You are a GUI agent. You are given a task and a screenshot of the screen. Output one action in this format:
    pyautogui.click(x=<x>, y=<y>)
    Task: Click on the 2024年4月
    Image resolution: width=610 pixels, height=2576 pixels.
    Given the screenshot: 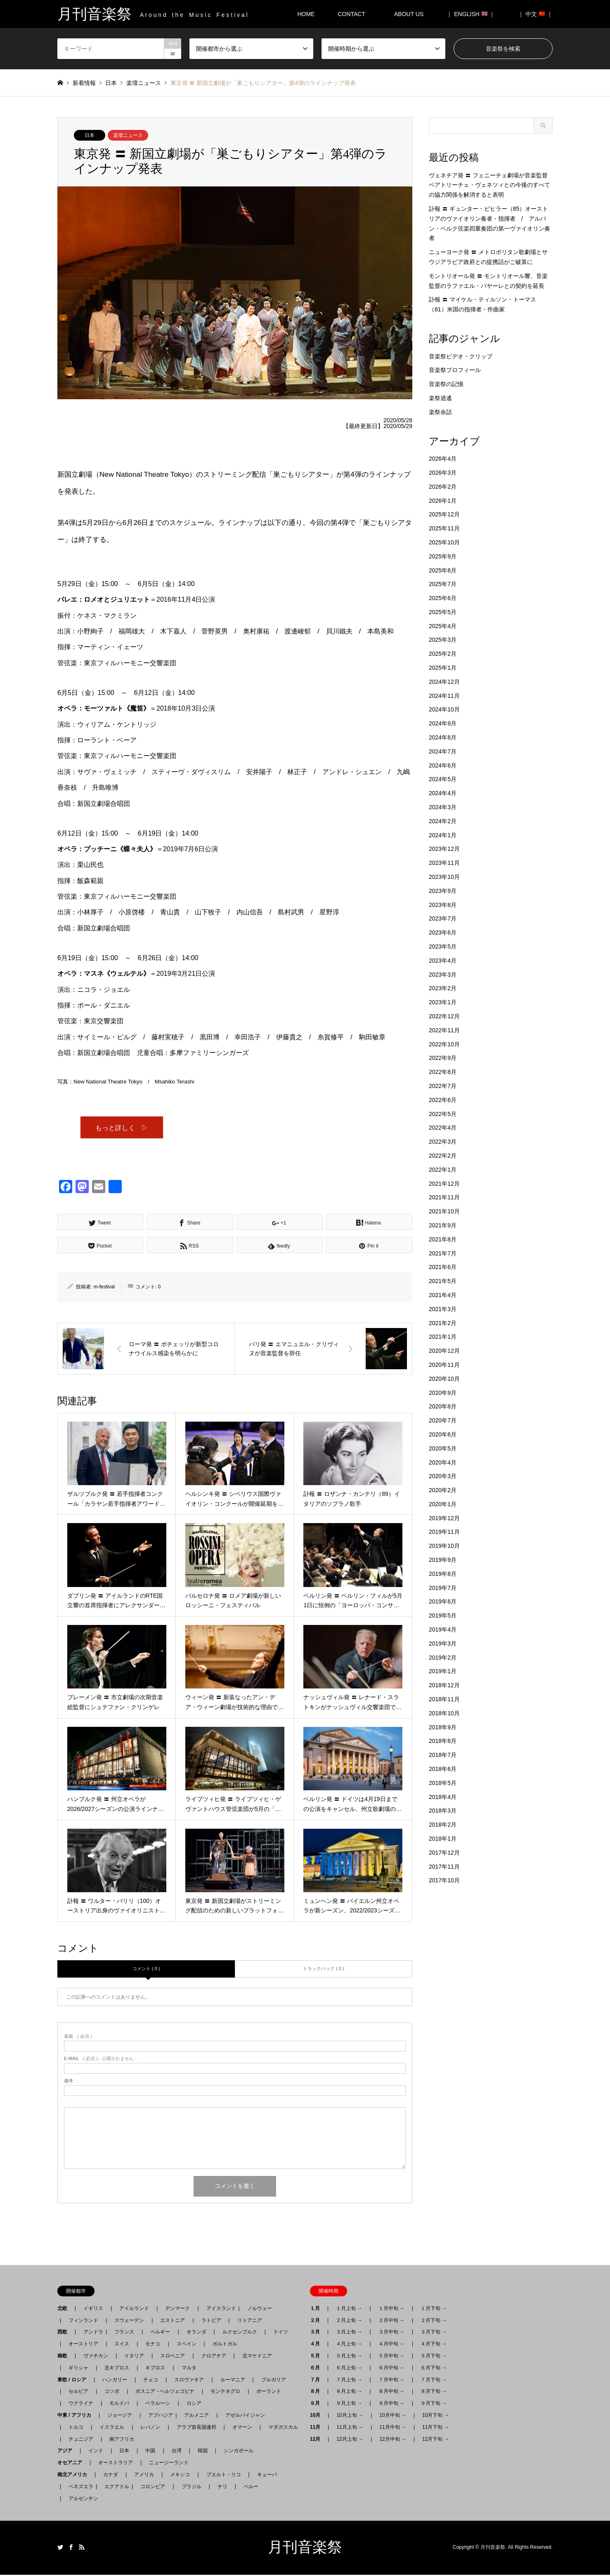 What is the action you would take?
    pyautogui.click(x=442, y=793)
    